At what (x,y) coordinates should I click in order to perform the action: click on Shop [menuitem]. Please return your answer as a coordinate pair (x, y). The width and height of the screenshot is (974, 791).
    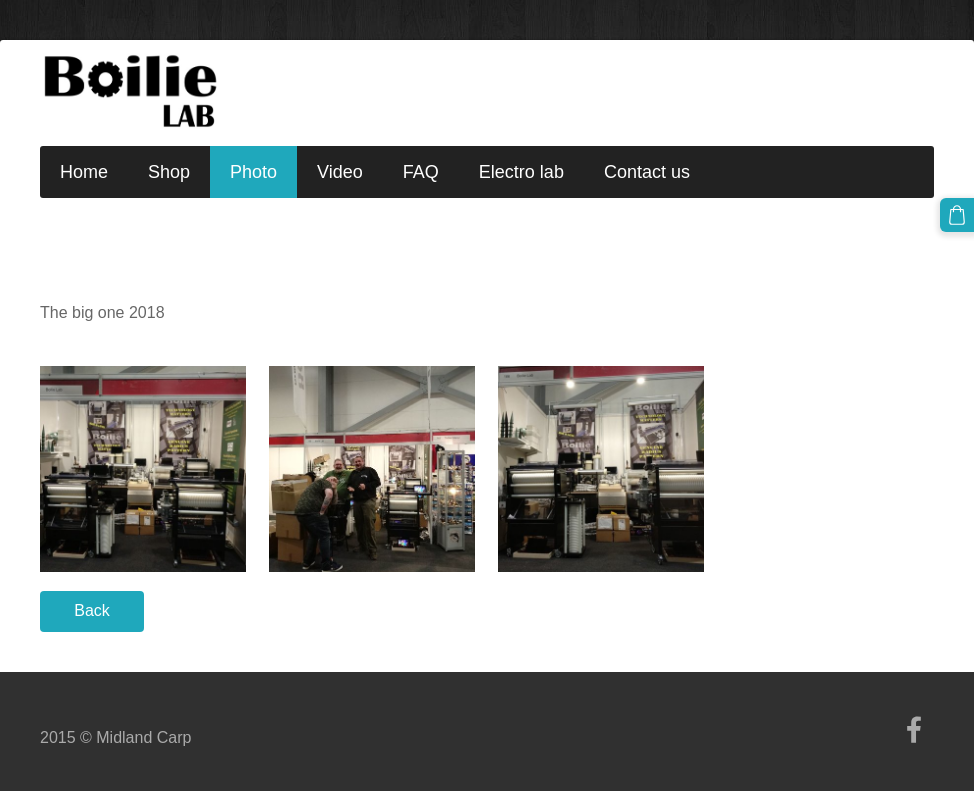
    Looking at the image, I should click on (169, 172).